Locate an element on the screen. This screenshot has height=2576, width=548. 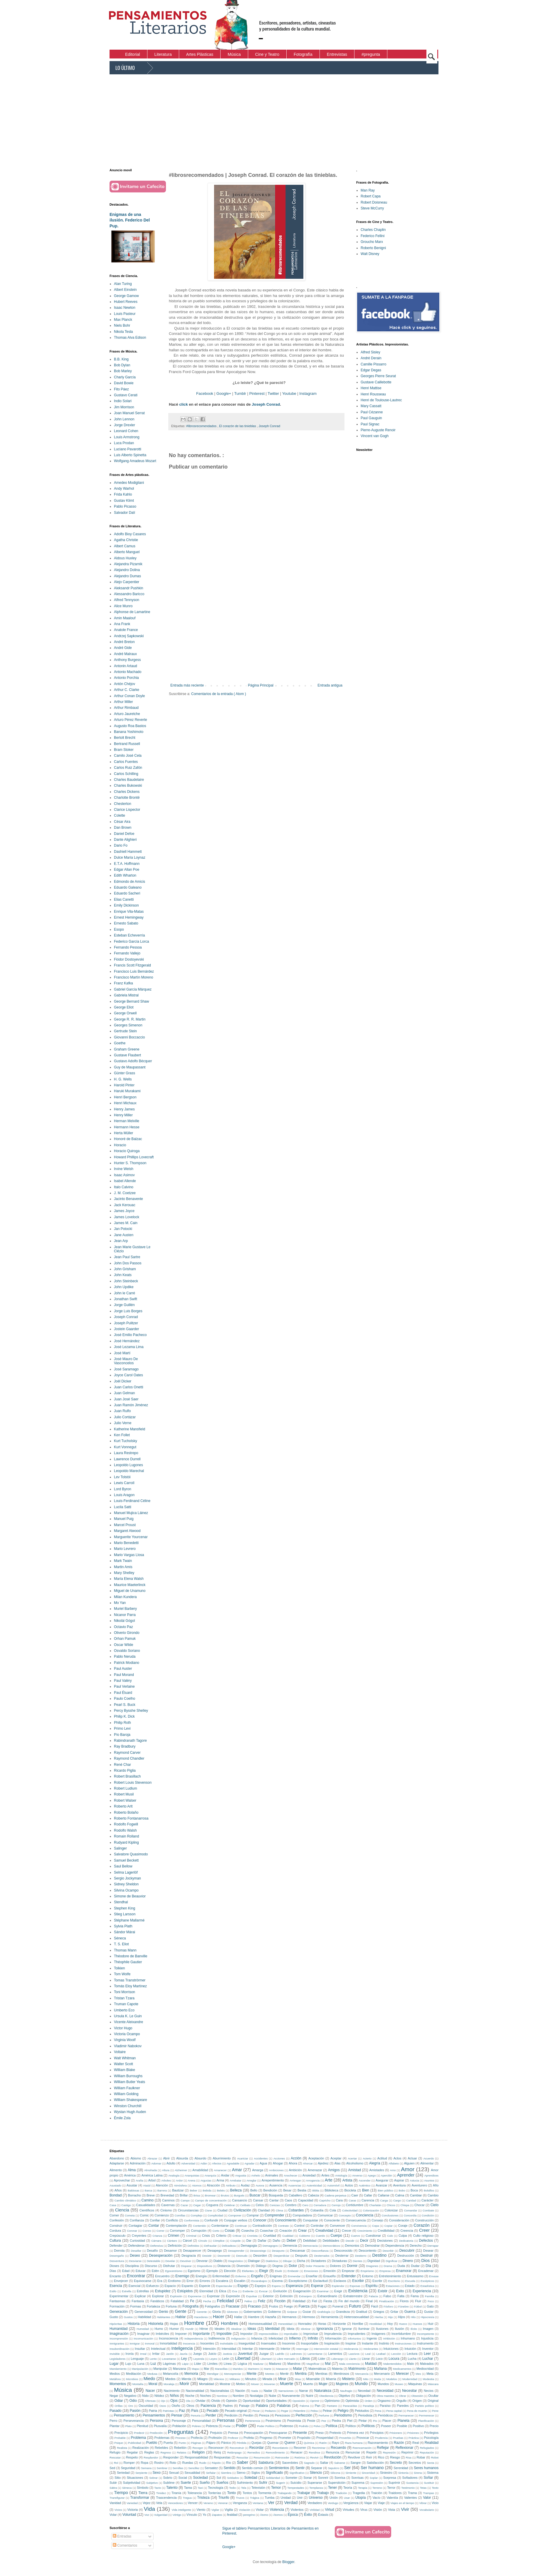
Maldad is located at coordinates (370, 2364).